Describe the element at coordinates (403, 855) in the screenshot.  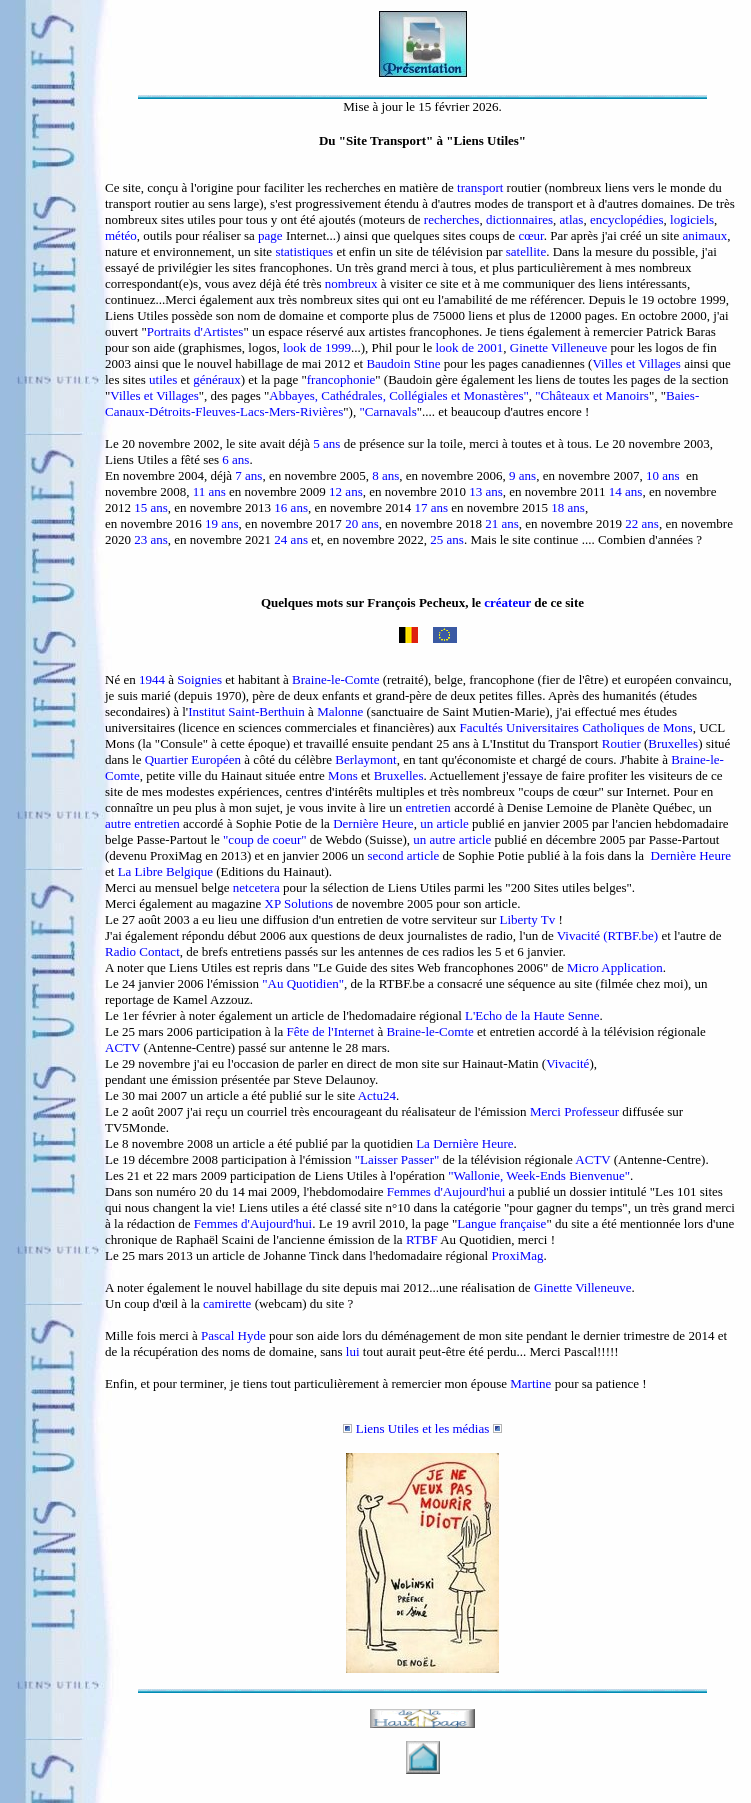
I see `second article` at that location.